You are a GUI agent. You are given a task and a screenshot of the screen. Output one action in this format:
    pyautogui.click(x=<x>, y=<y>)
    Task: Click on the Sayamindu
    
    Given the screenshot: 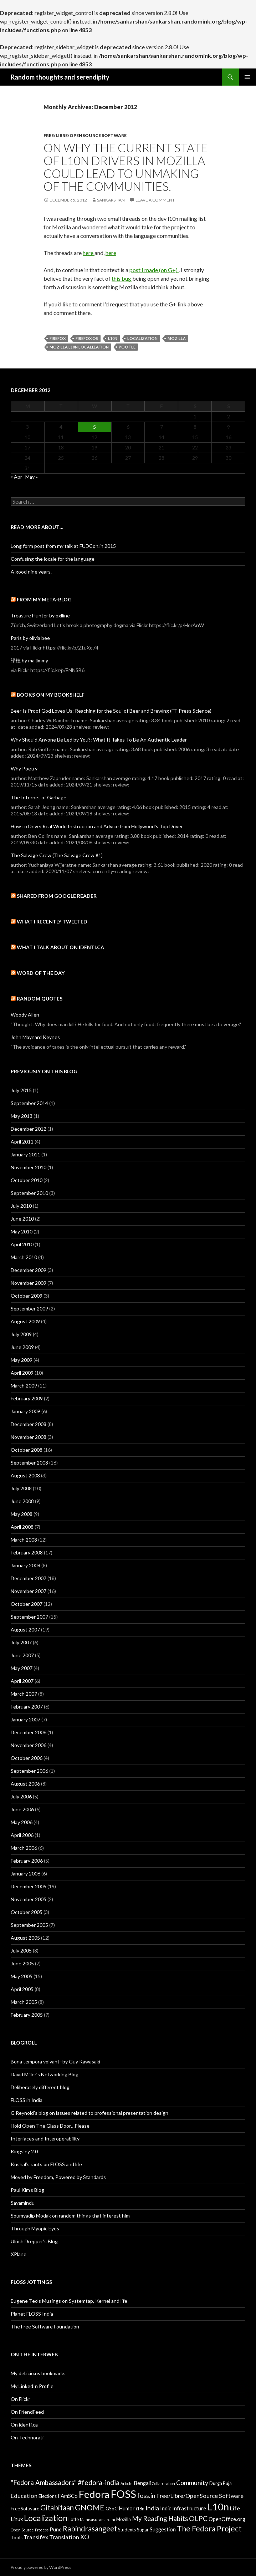 What is the action you would take?
    pyautogui.click(x=23, y=2203)
    